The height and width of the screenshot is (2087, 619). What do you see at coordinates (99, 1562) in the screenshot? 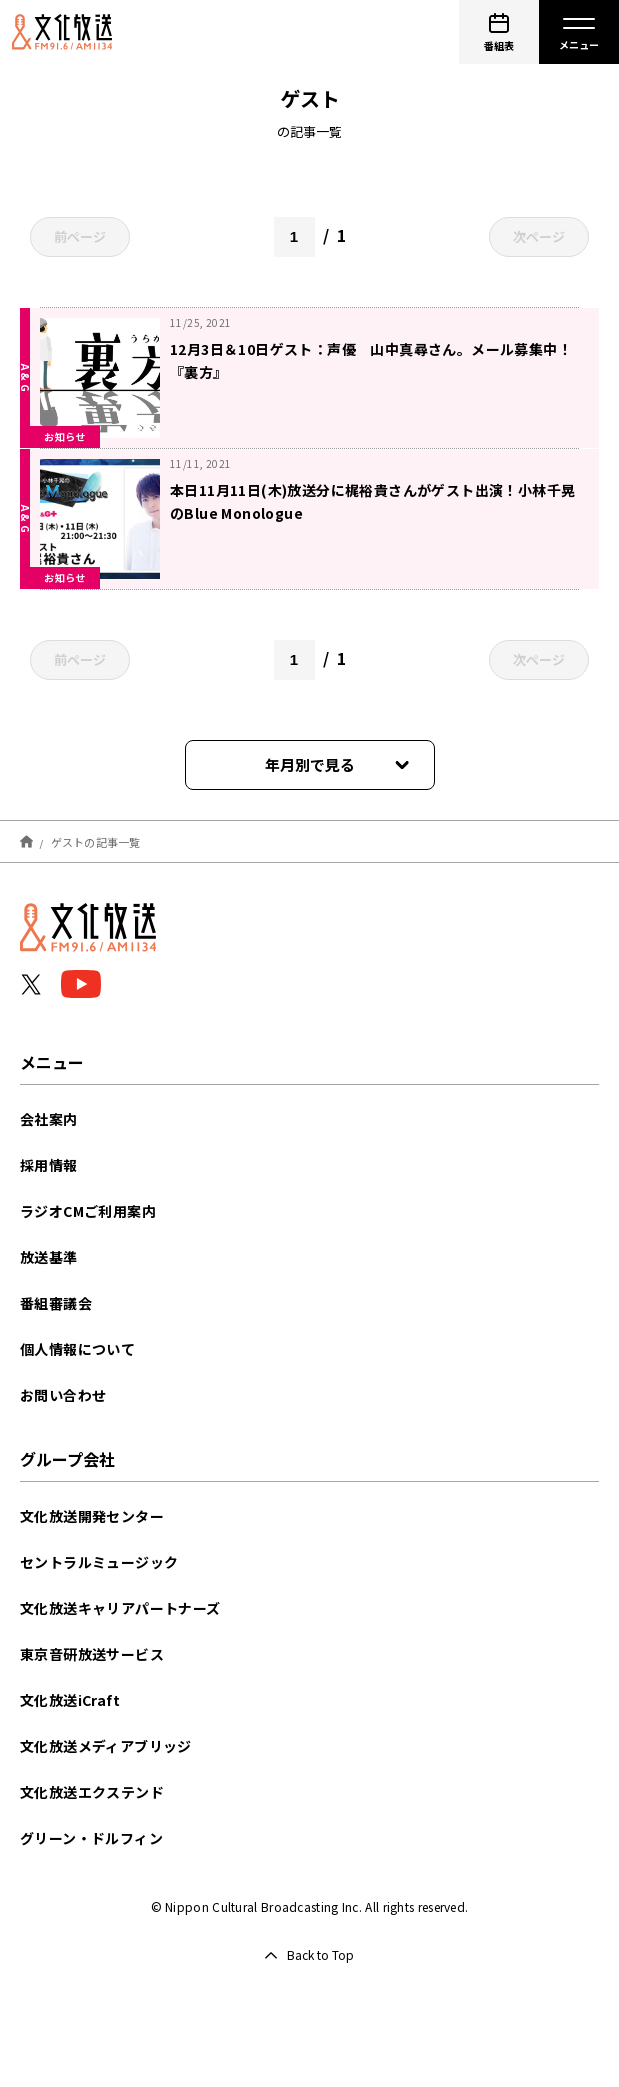
I see `セントラルミュージック` at bounding box center [99, 1562].